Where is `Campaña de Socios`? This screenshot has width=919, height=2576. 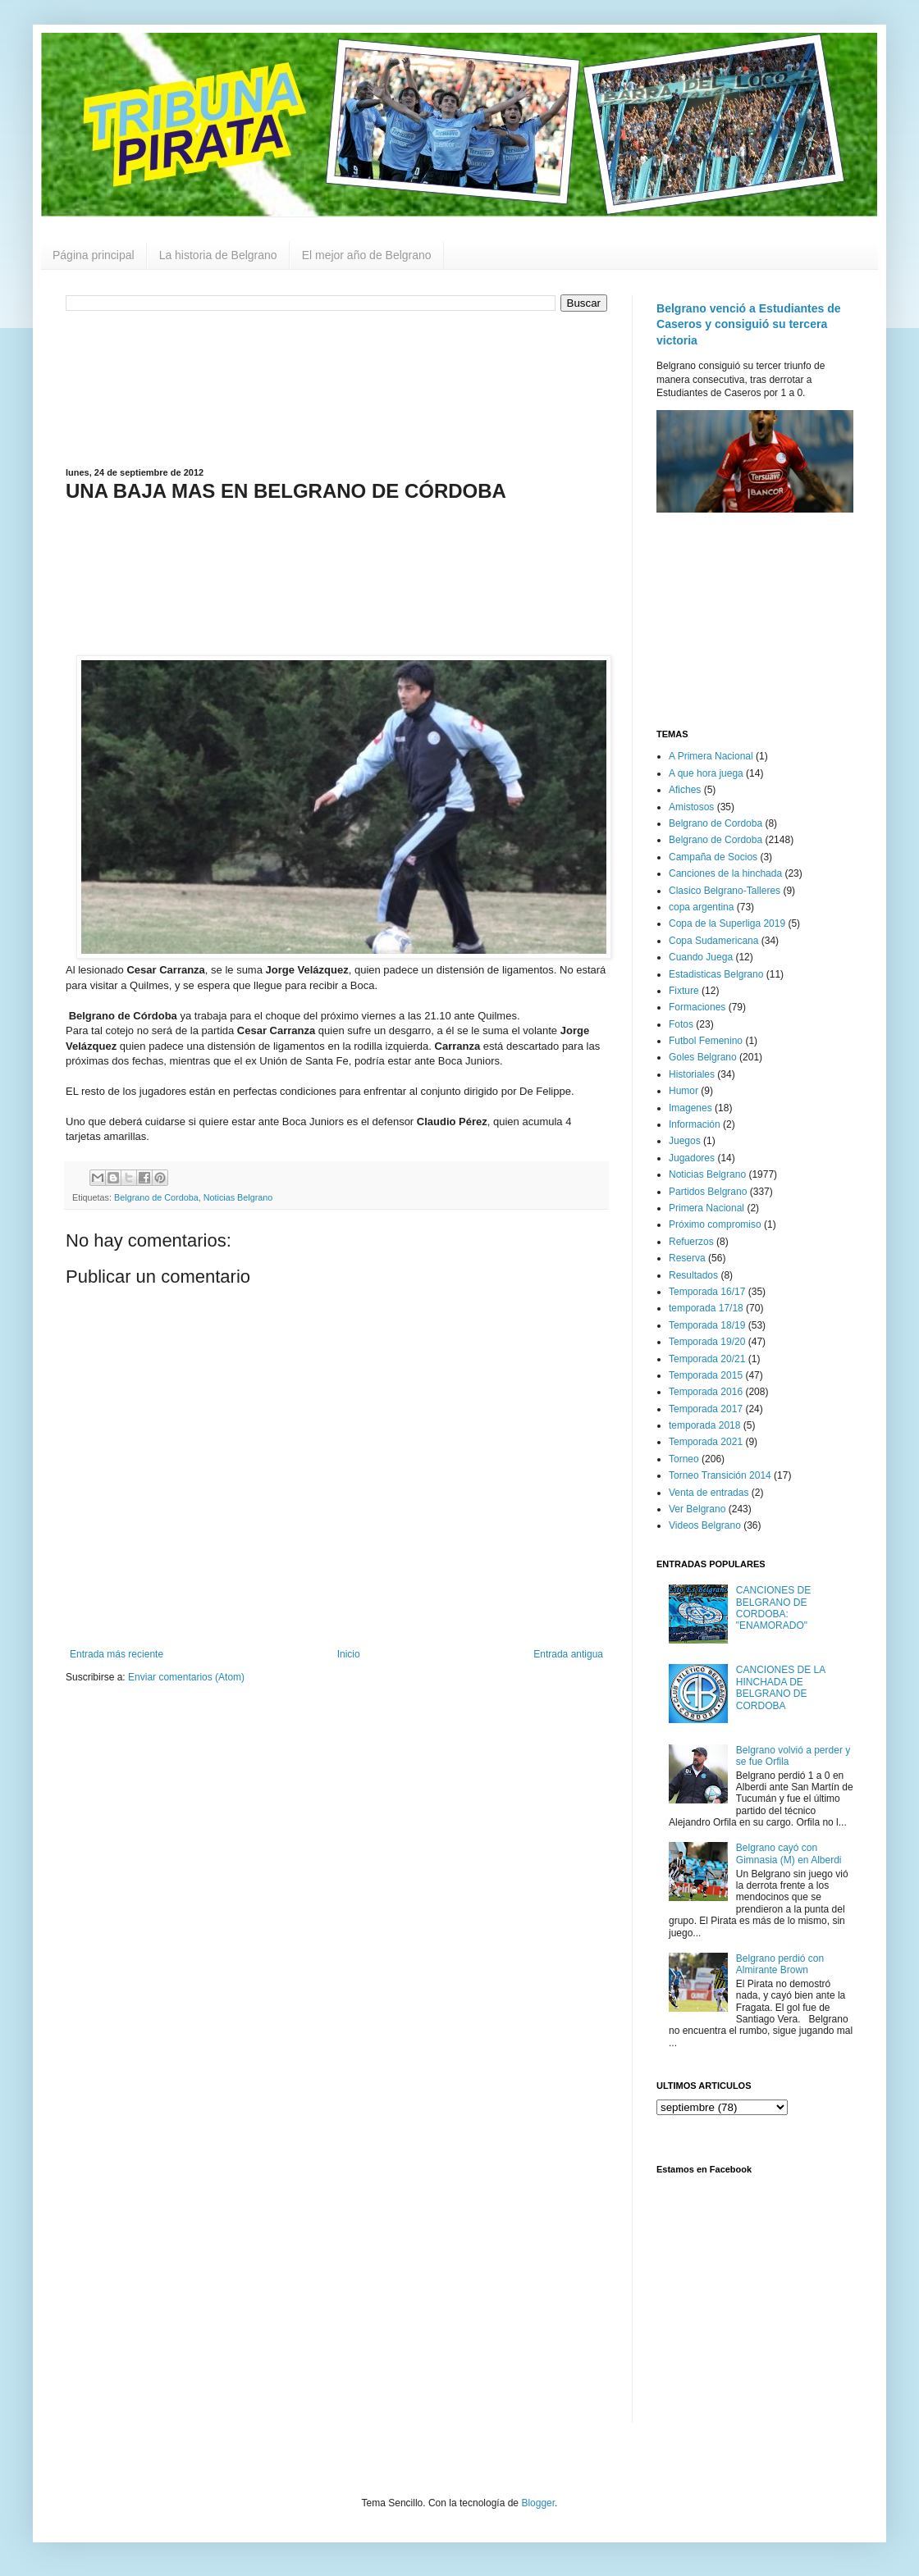 Campaña de Socios is located at coordinates (713, 857).